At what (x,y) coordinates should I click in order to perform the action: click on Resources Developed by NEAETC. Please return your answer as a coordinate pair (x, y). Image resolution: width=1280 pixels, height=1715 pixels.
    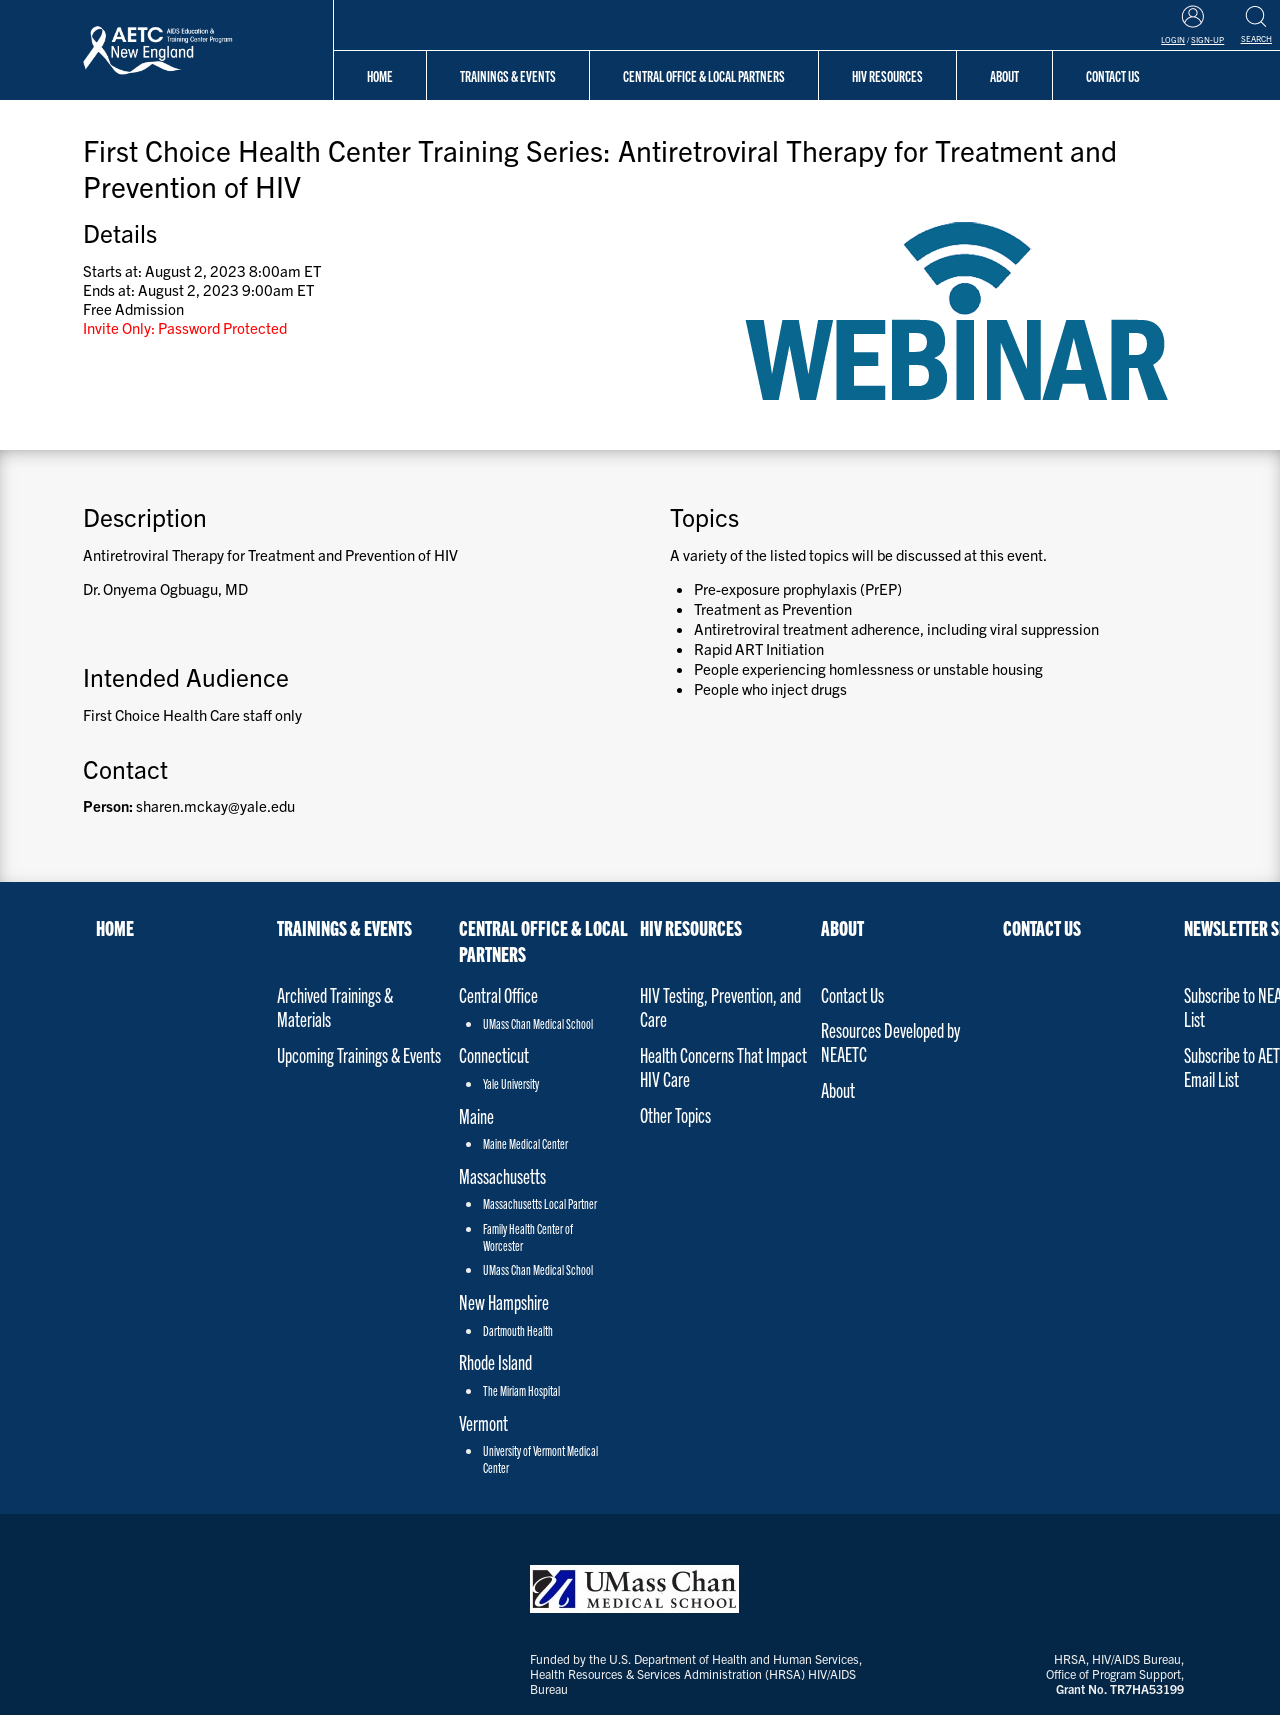
    Looking at the image, I should click on (890, 1041).